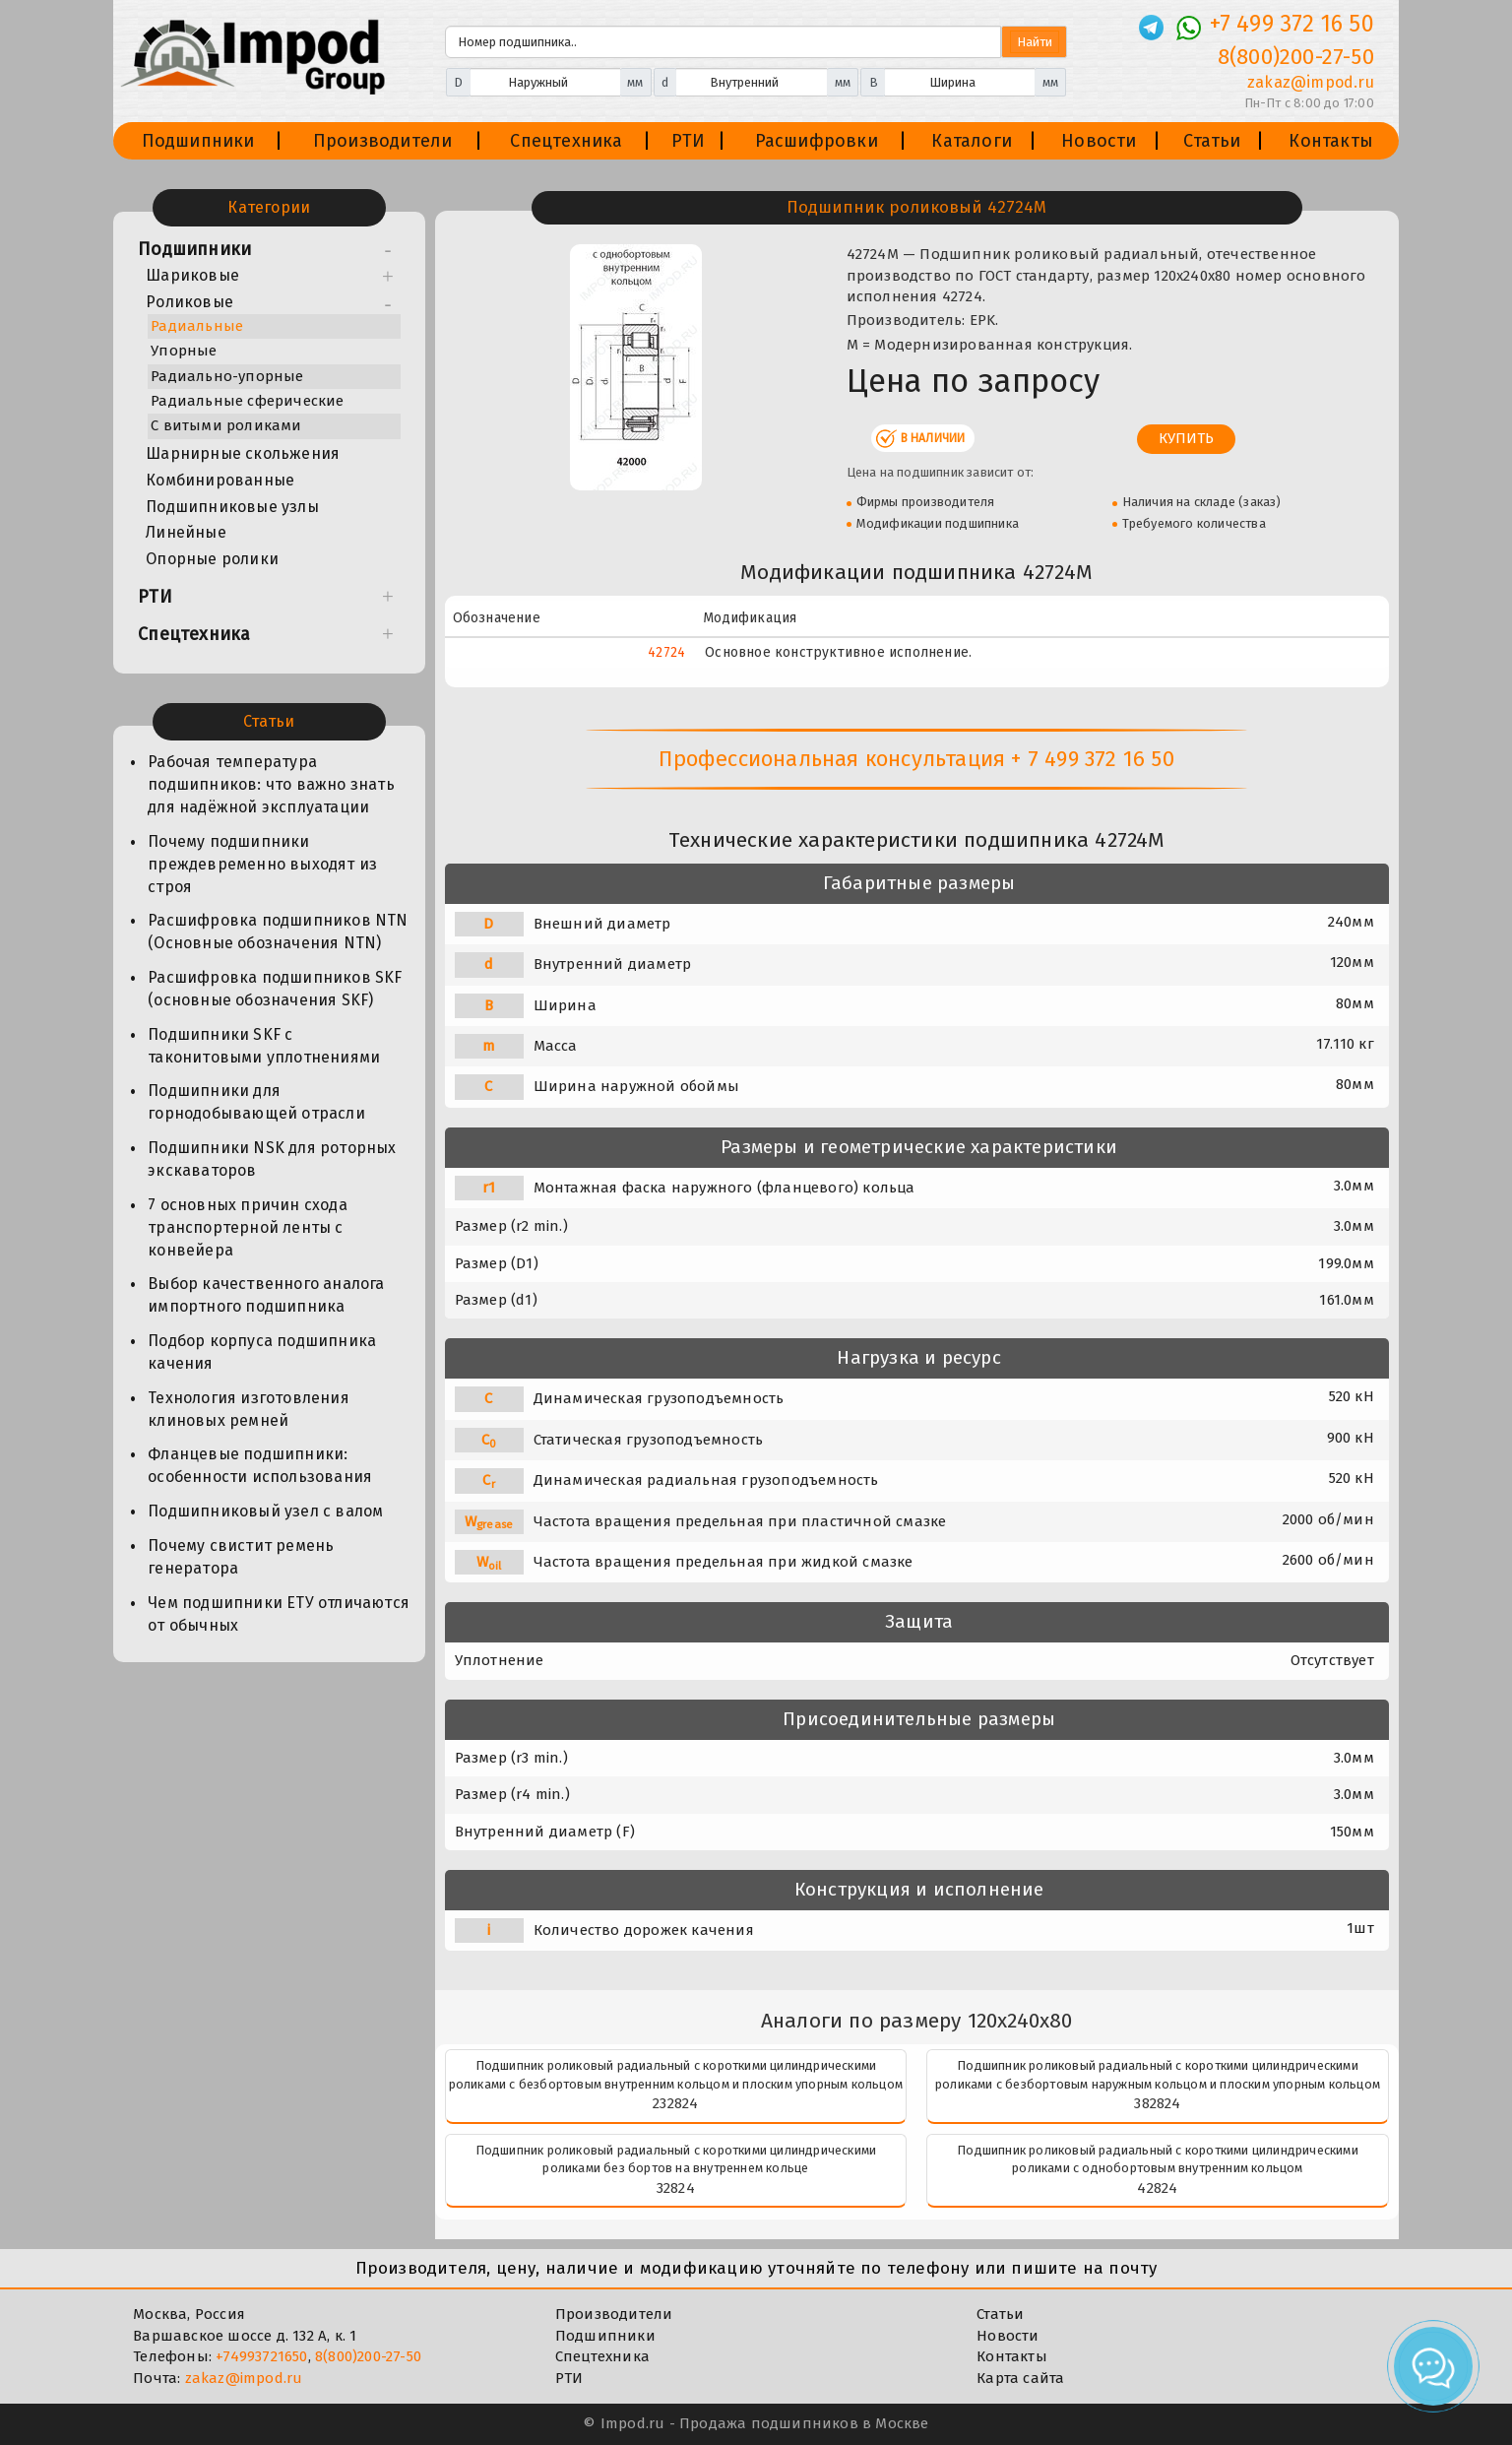  Describe the element at coordinates (1020, 2378) in the screenshot. I see `Карта сайта` at that location.